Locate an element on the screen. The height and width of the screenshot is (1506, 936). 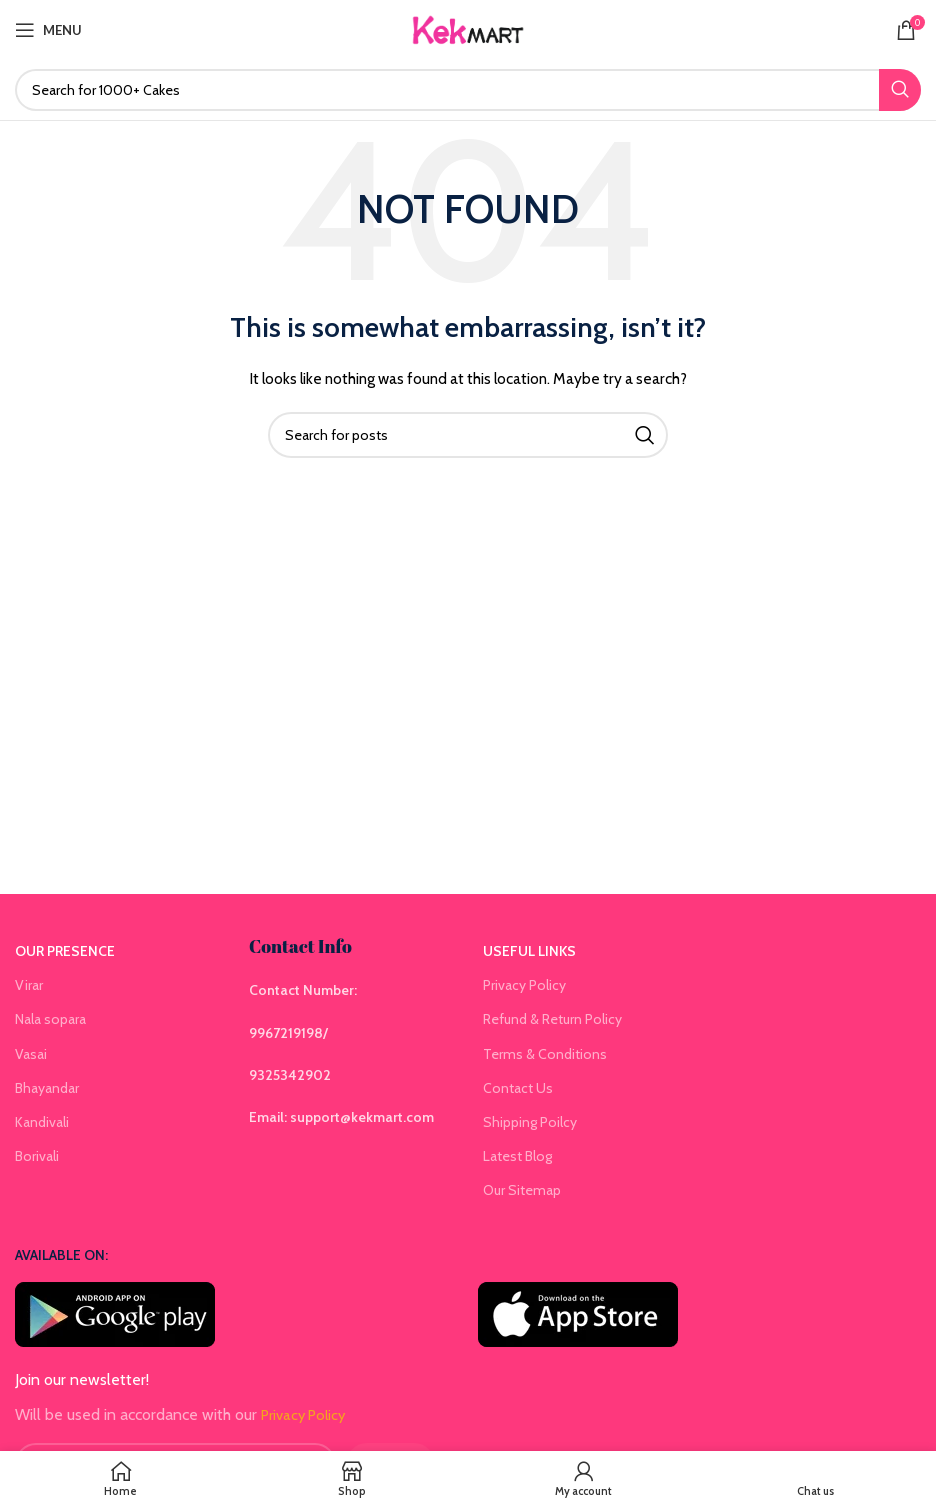
Shipping Poilcy is located at coordinates (530, 1122).